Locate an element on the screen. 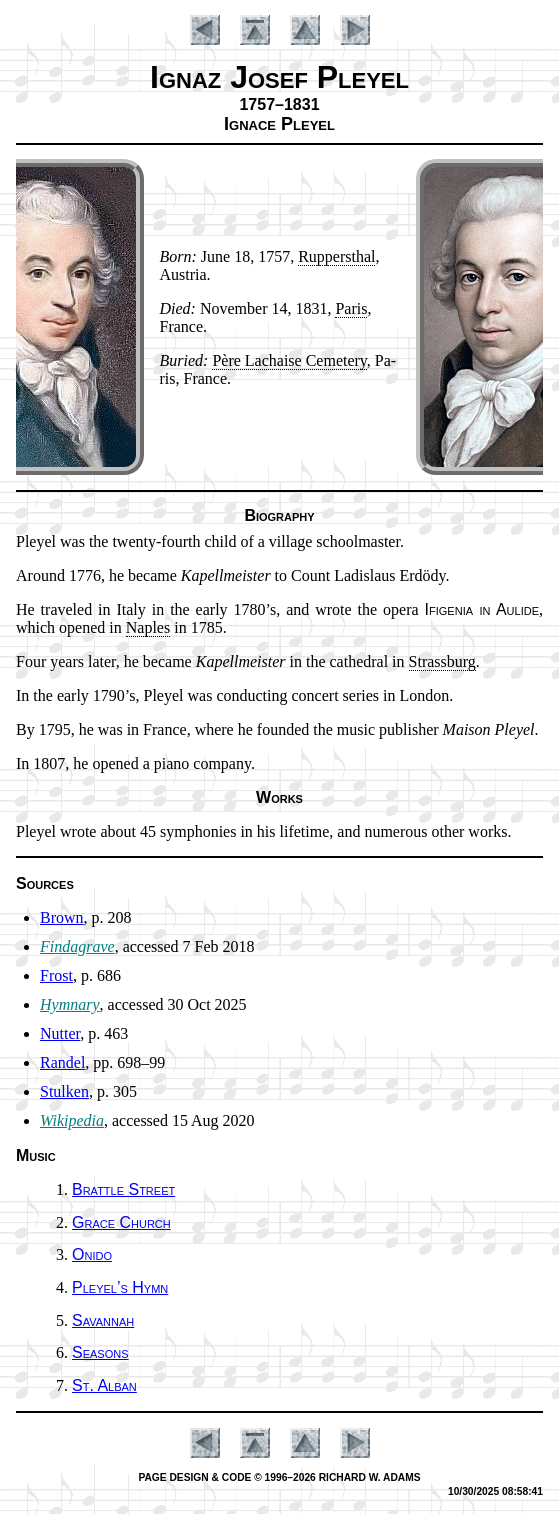 The width and height of the screenshot is (559, 1514). Wikipedia is located at coordinates (72, 1120).